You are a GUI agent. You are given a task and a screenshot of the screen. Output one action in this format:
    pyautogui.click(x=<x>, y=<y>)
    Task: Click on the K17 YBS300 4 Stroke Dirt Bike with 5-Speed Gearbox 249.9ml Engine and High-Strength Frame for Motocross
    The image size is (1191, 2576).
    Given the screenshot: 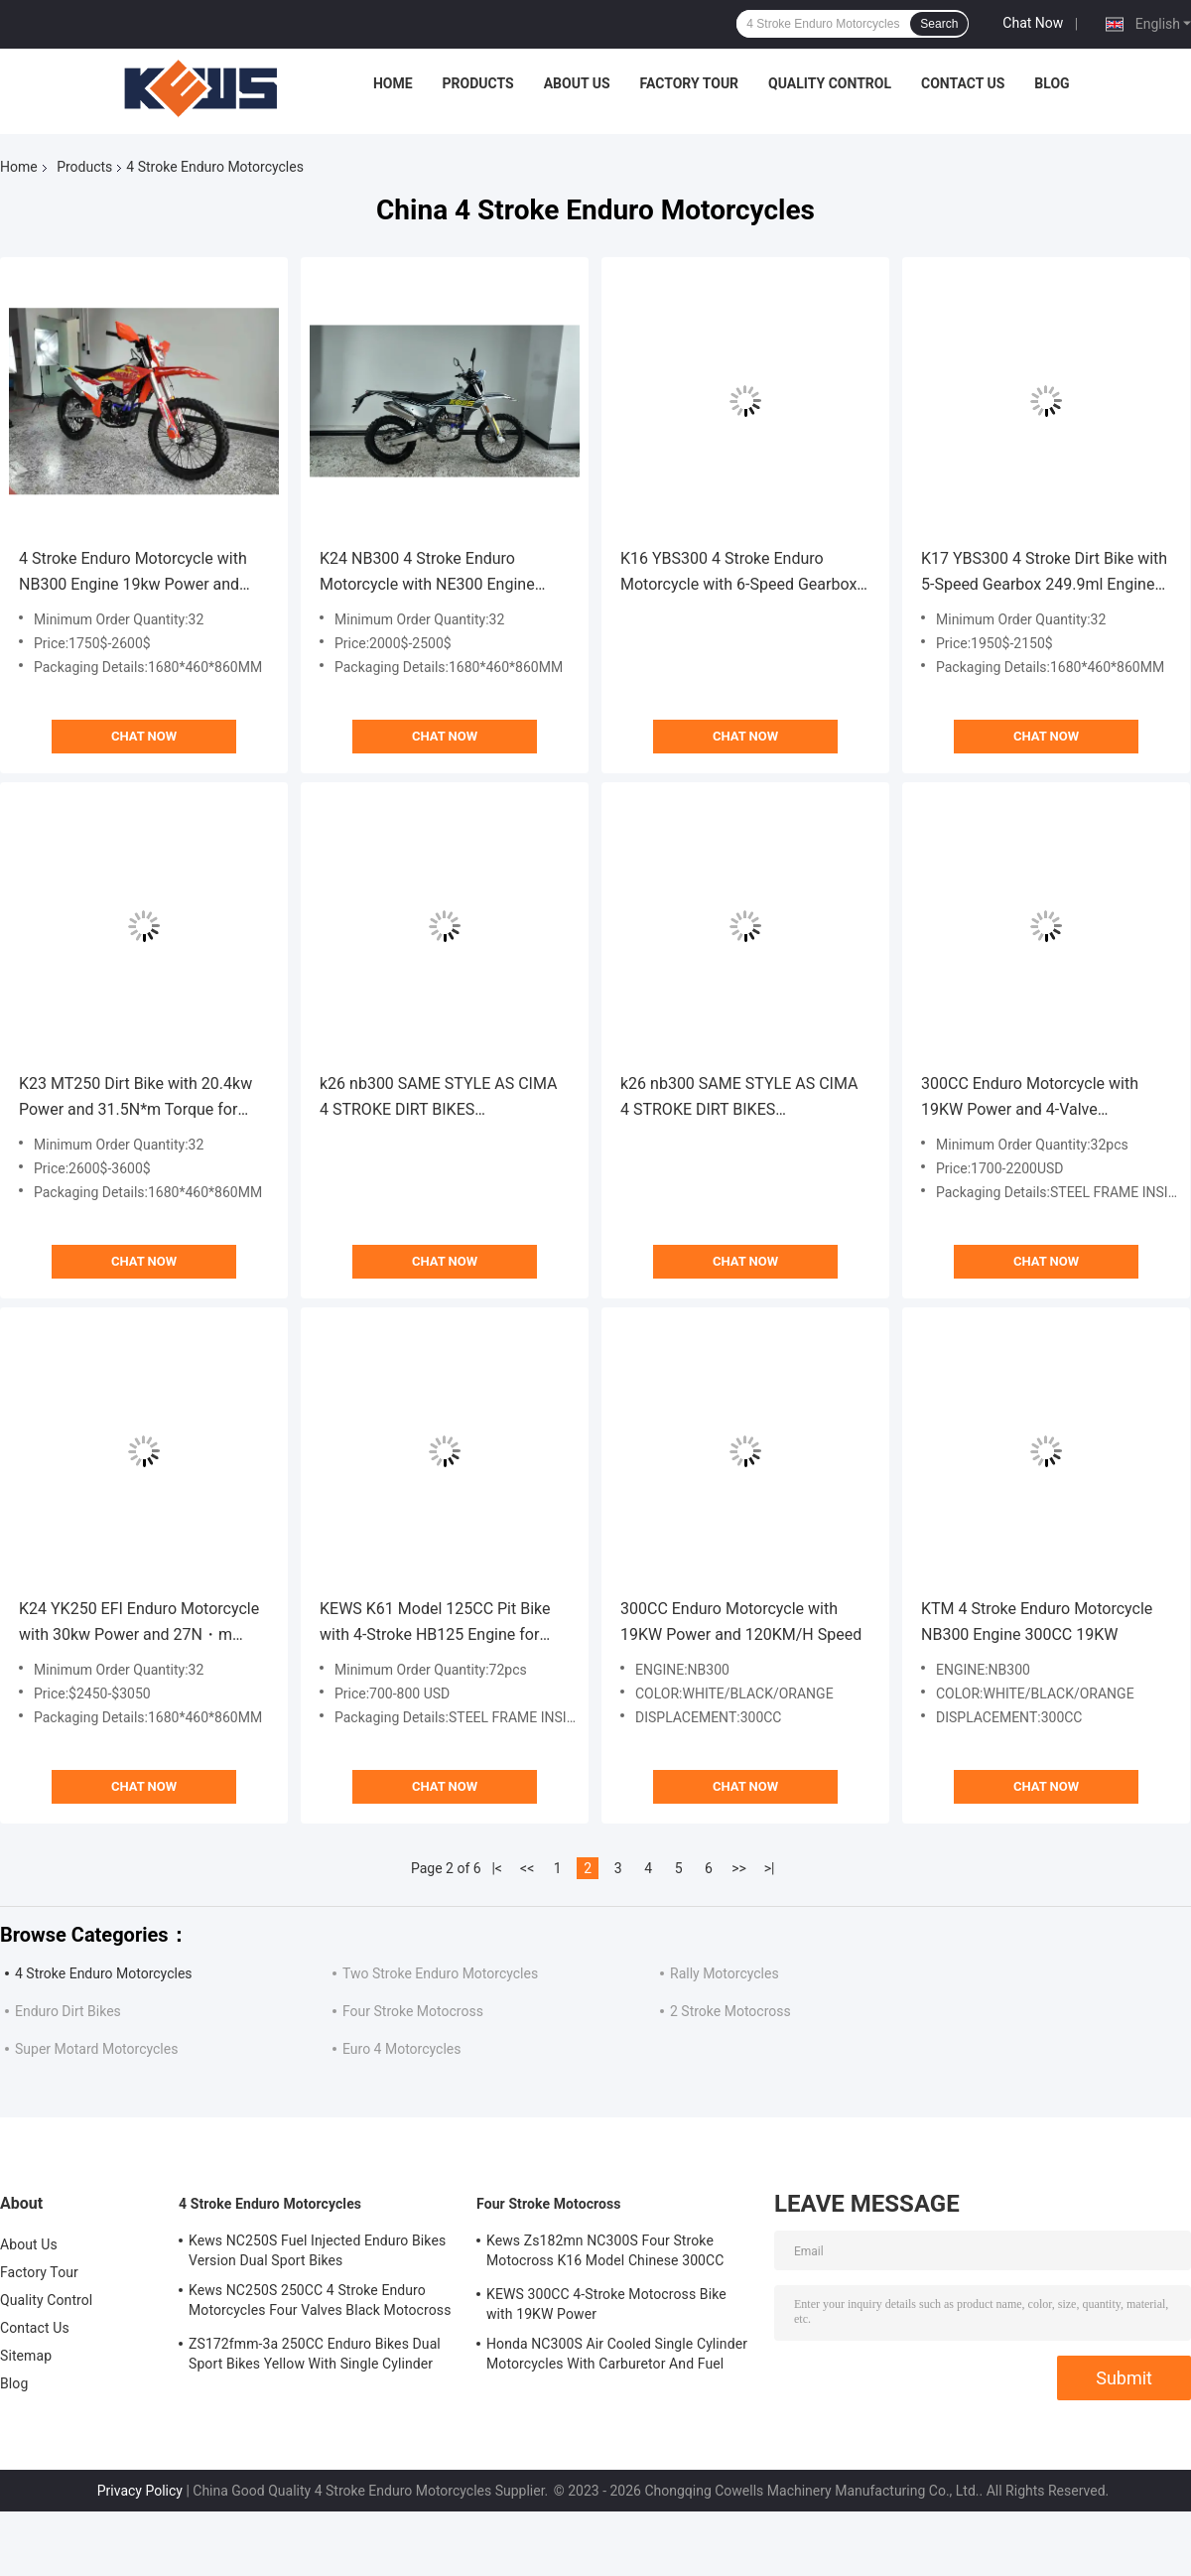 What is the action you would take?
    pyautogui.click(x=1044, y=573)
    